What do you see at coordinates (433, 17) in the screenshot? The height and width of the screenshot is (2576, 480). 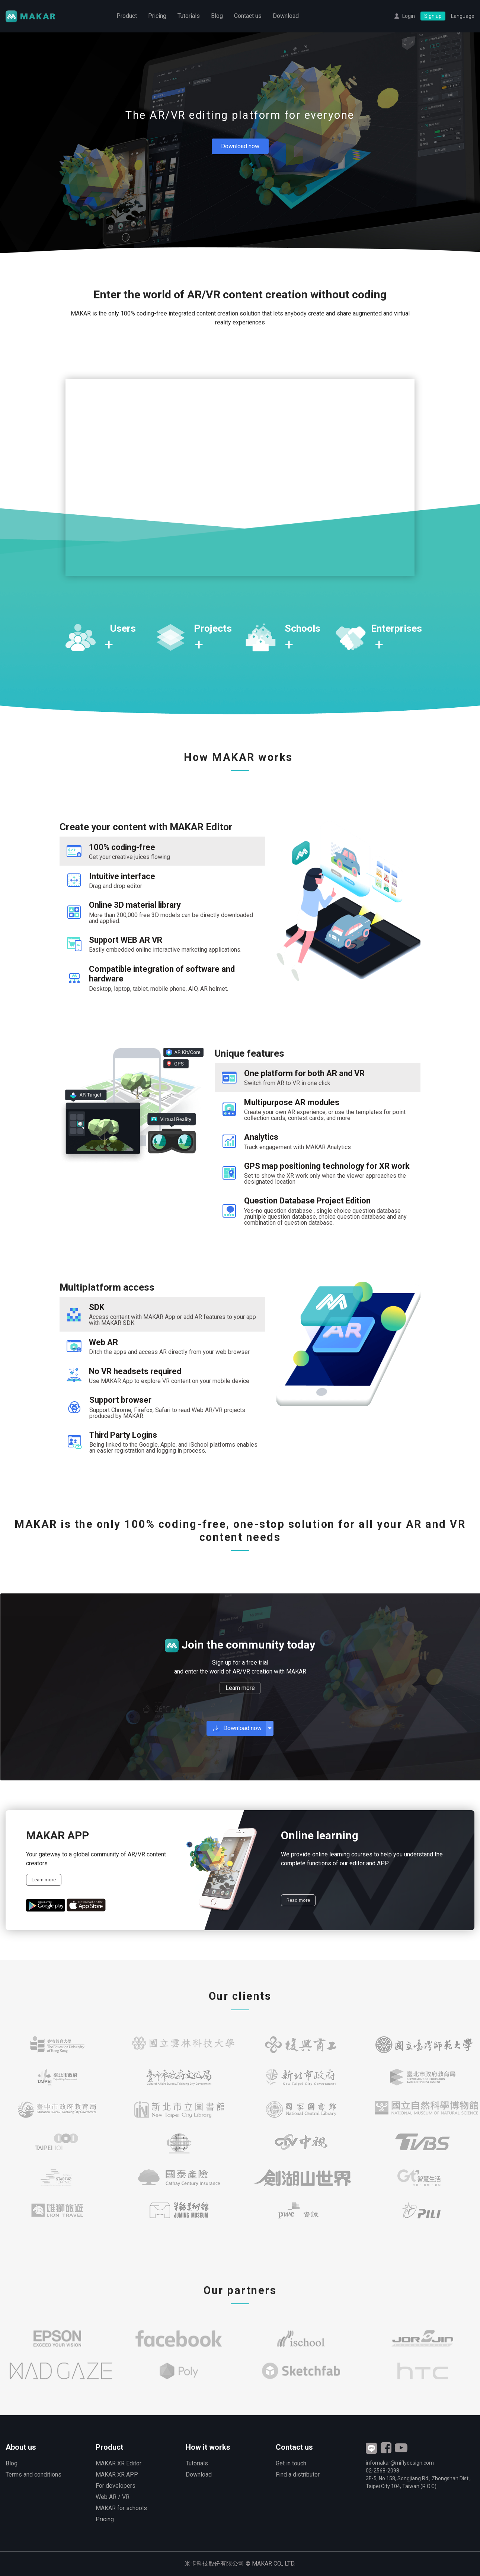 I see `Sign up` at bounding box center [433, 17].